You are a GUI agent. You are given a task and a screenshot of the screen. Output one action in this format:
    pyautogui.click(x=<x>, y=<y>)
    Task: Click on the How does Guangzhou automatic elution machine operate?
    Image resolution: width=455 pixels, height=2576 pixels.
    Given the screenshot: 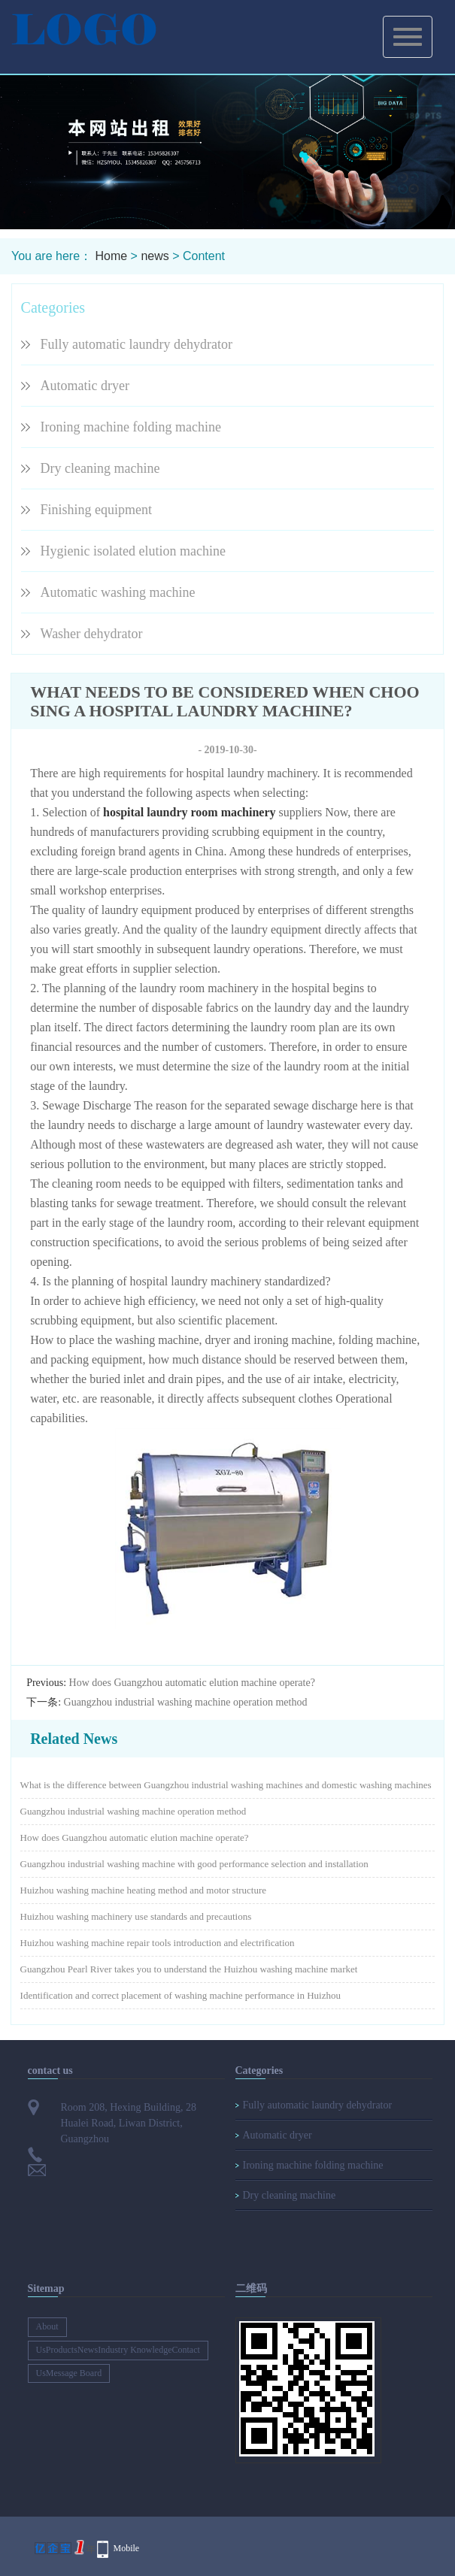 What is the action you would take?
    pyautogui.click(x=192, y=1682)
    